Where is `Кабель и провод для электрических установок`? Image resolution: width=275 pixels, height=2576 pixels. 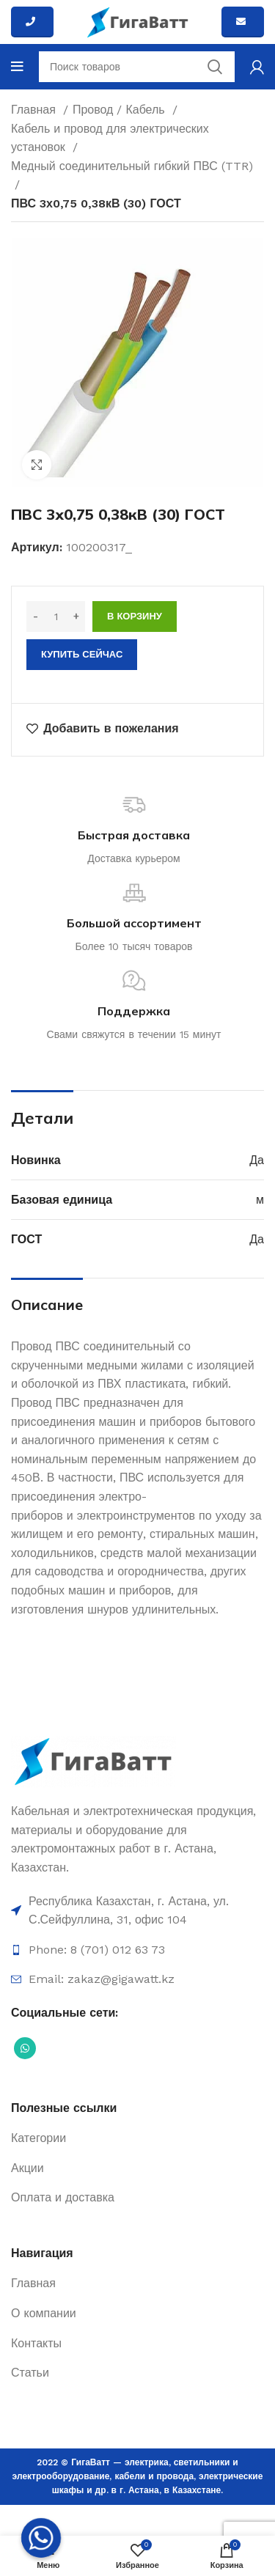
Кабель и провод для электрических установок is located at coordinates (110, 138).